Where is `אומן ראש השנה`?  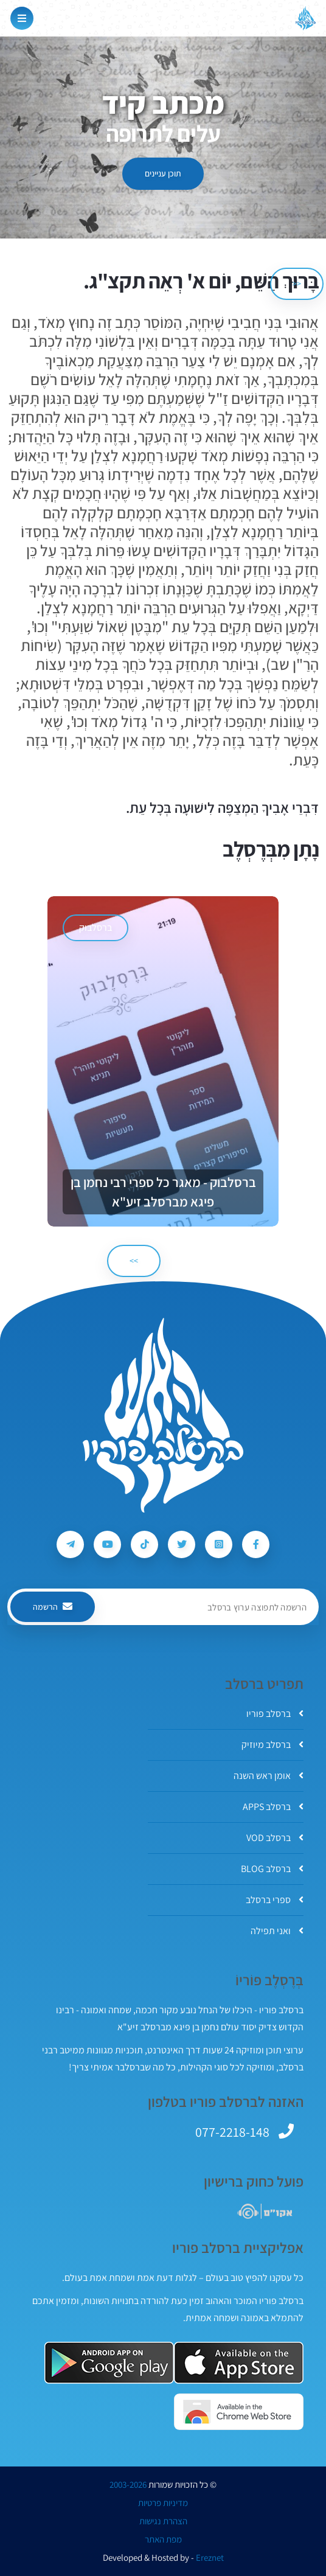 אומן ראש השנה is located at coordinates (268, 1775).